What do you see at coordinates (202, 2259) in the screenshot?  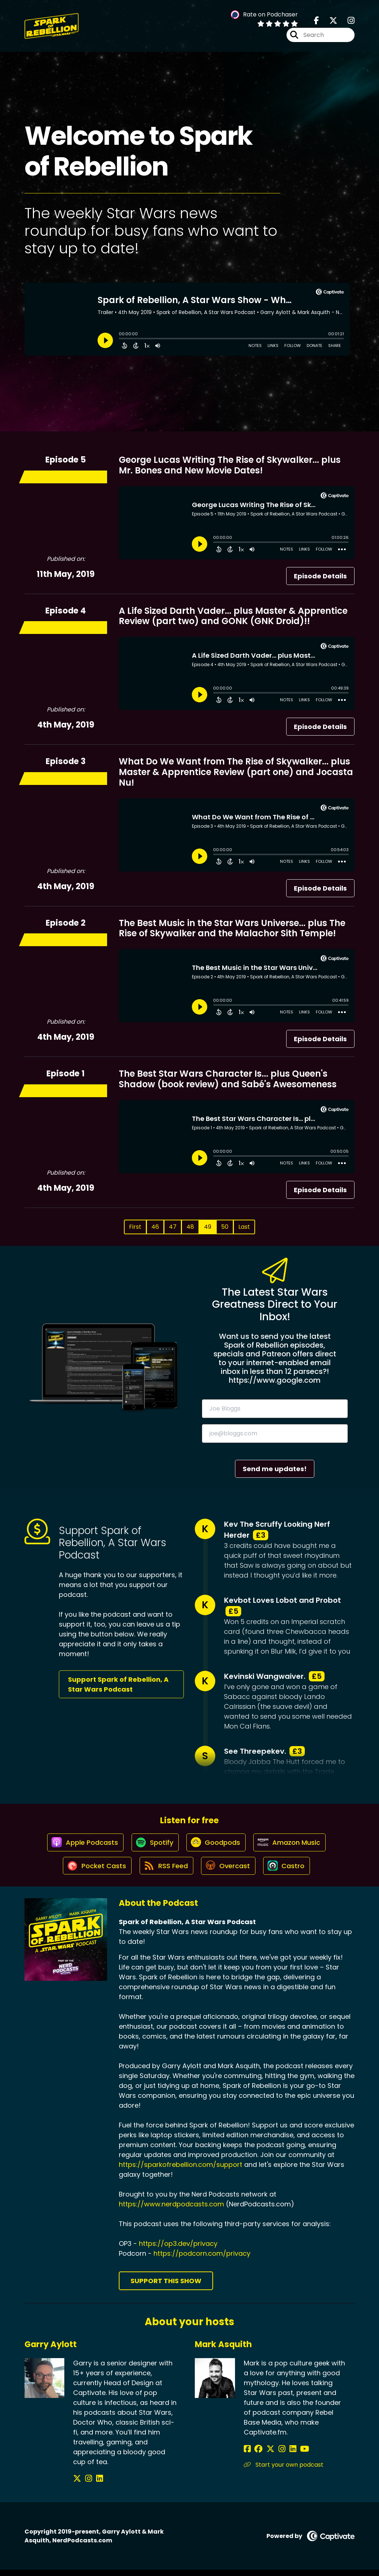 I see `https://podcorn.com/privacy` at bounding box center [202, 2259].